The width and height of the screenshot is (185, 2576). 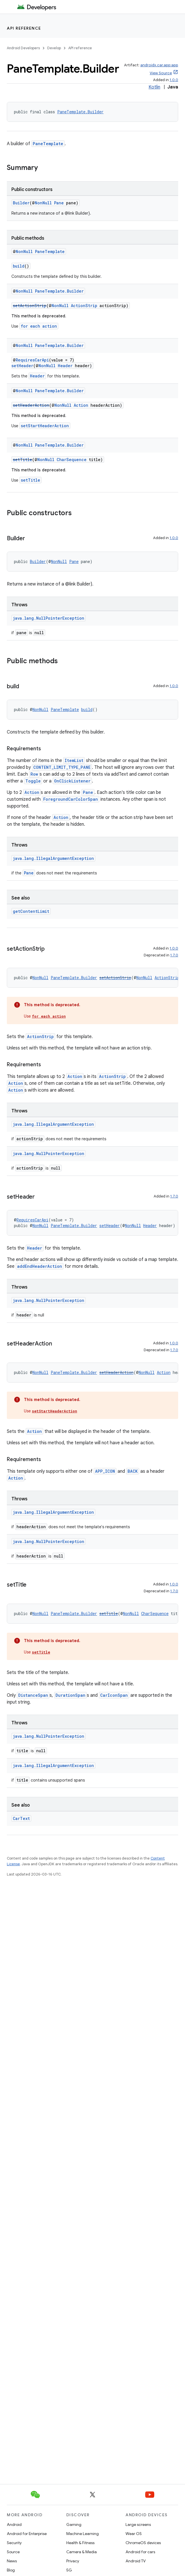 I want to click on setActionStrip, so click(x=29, y=305).